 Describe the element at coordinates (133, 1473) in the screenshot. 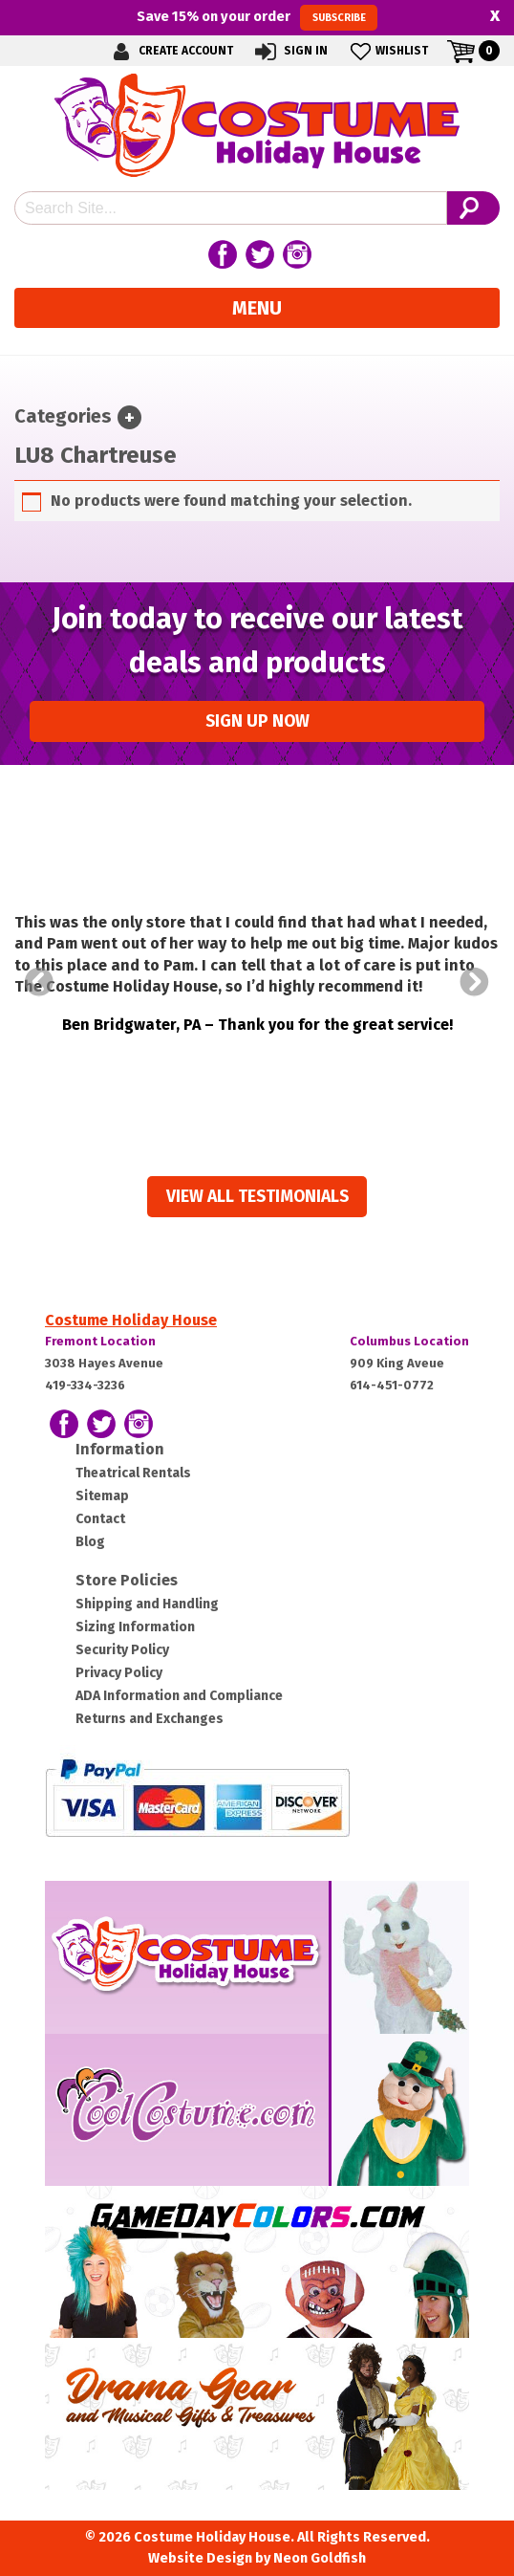

I see `Theatrical Rentals` at that location.